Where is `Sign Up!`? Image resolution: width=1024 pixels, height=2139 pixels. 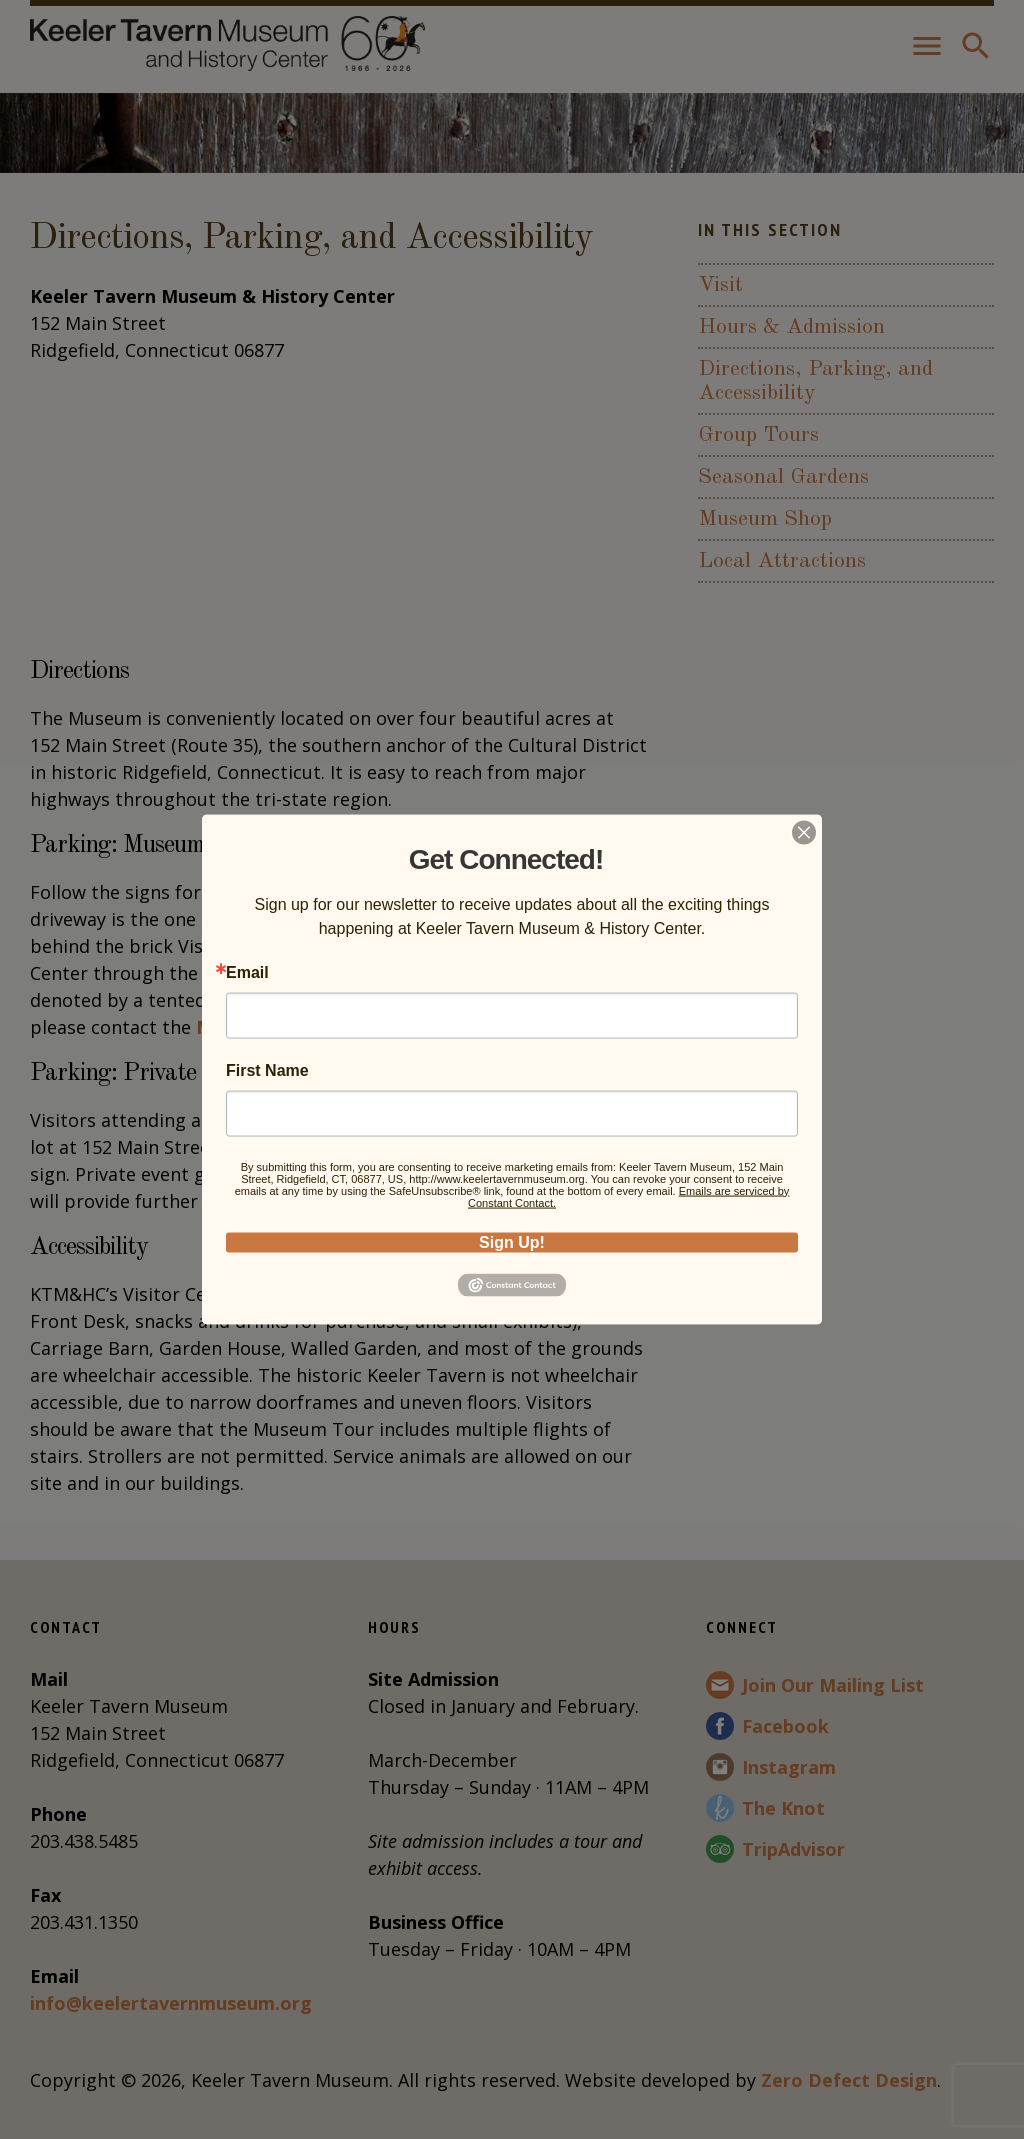
Sign Up! is located at coordinates (512, 1241).